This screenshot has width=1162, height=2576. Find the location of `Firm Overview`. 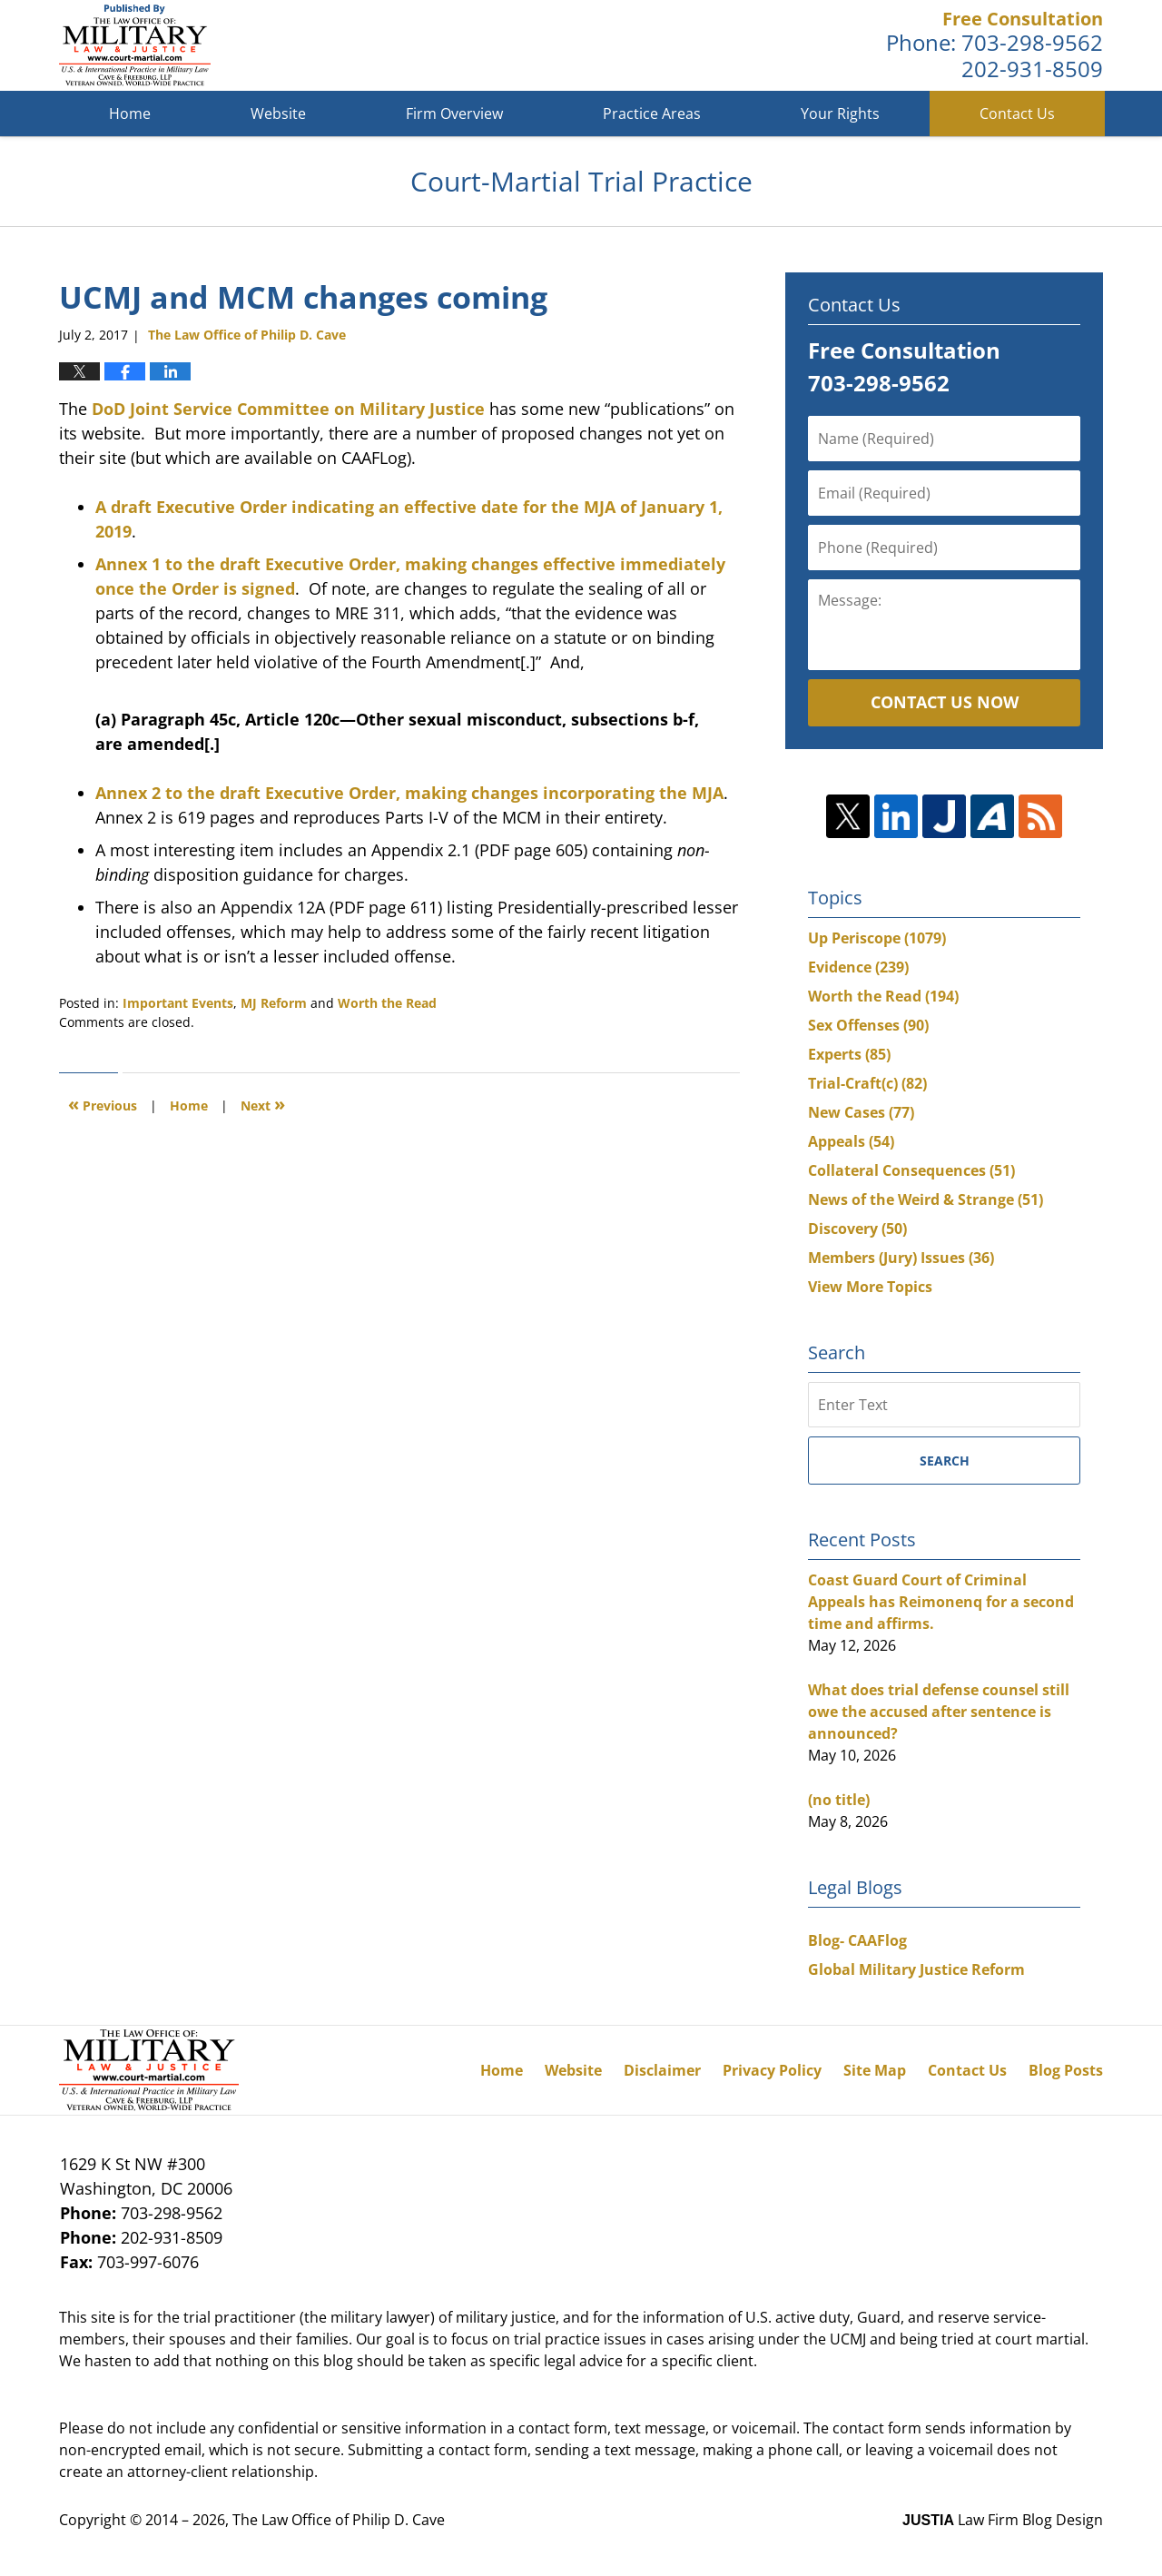

Firm Overview is located at coordinates (454, 113).